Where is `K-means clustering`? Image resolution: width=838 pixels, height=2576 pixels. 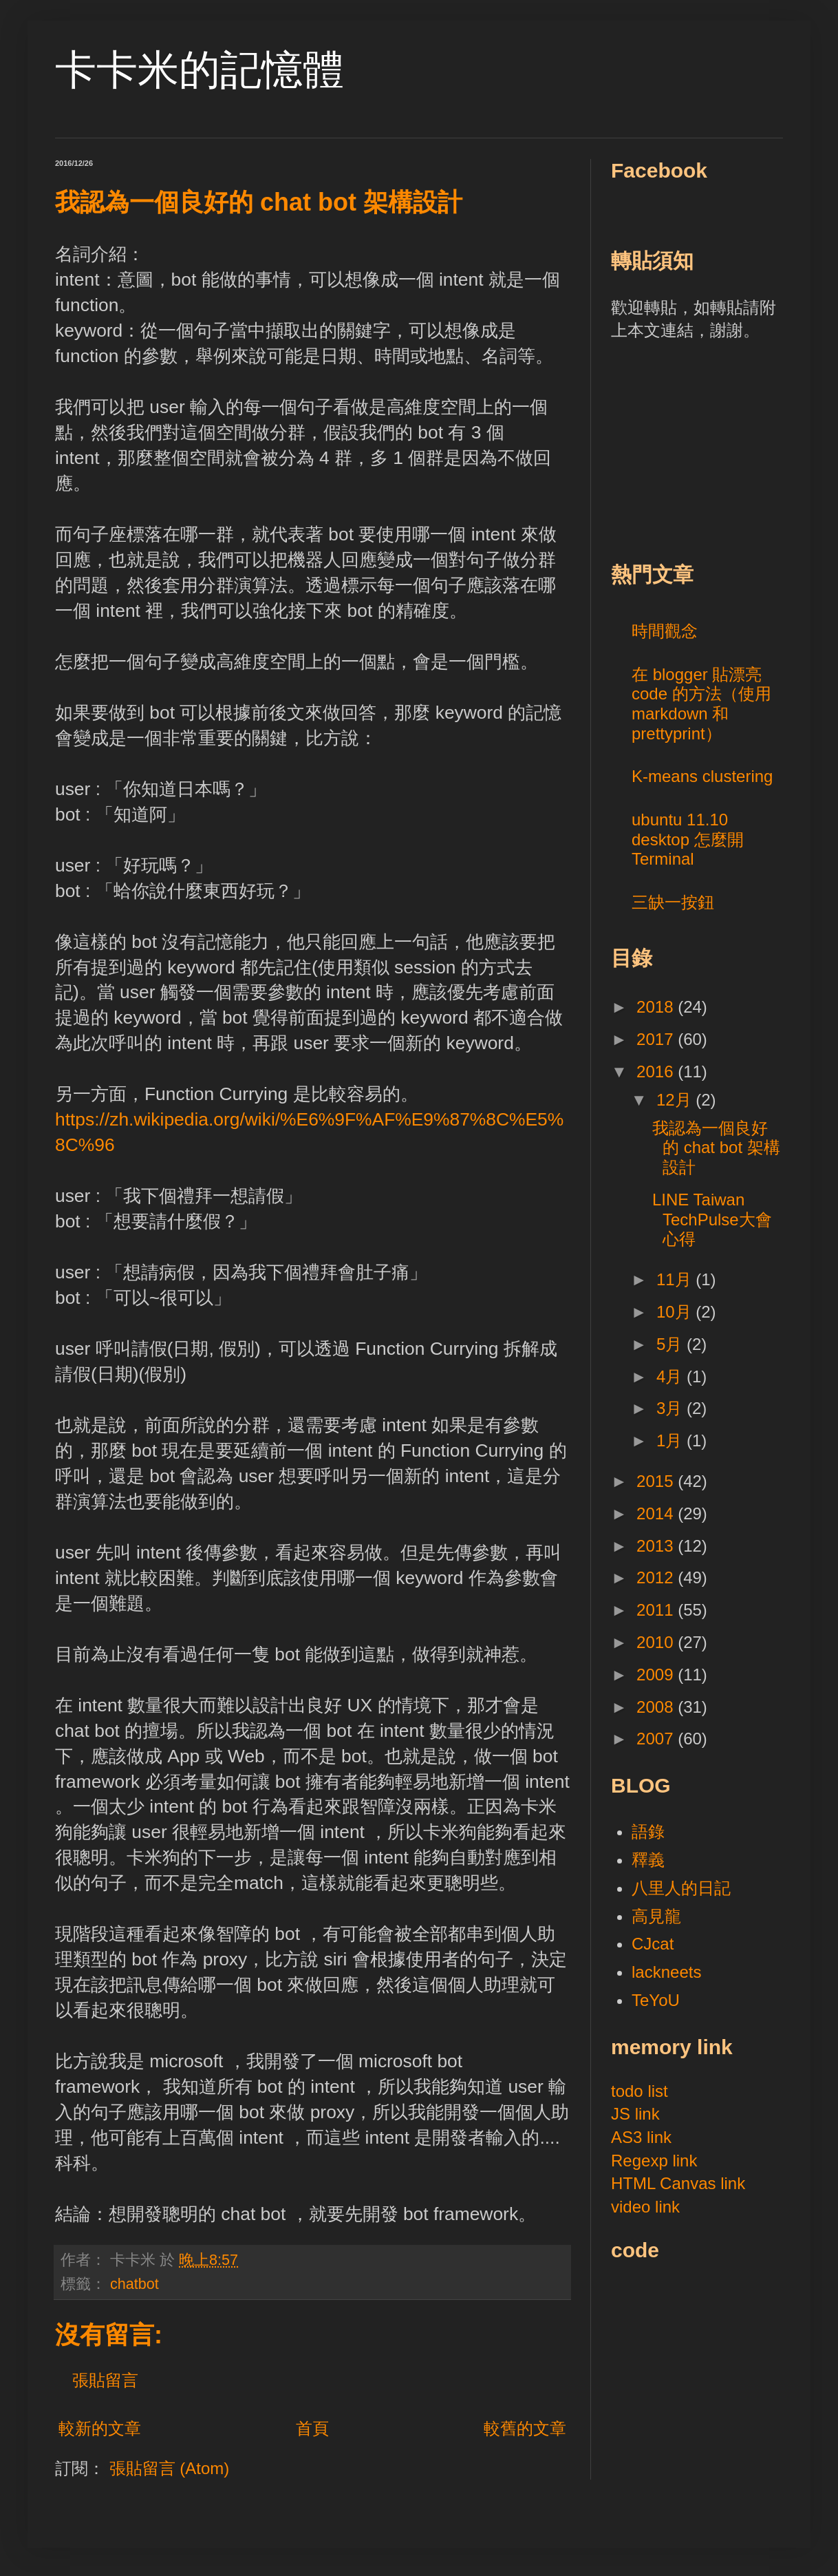
K-means clustering is located at coordinates (702, 776).